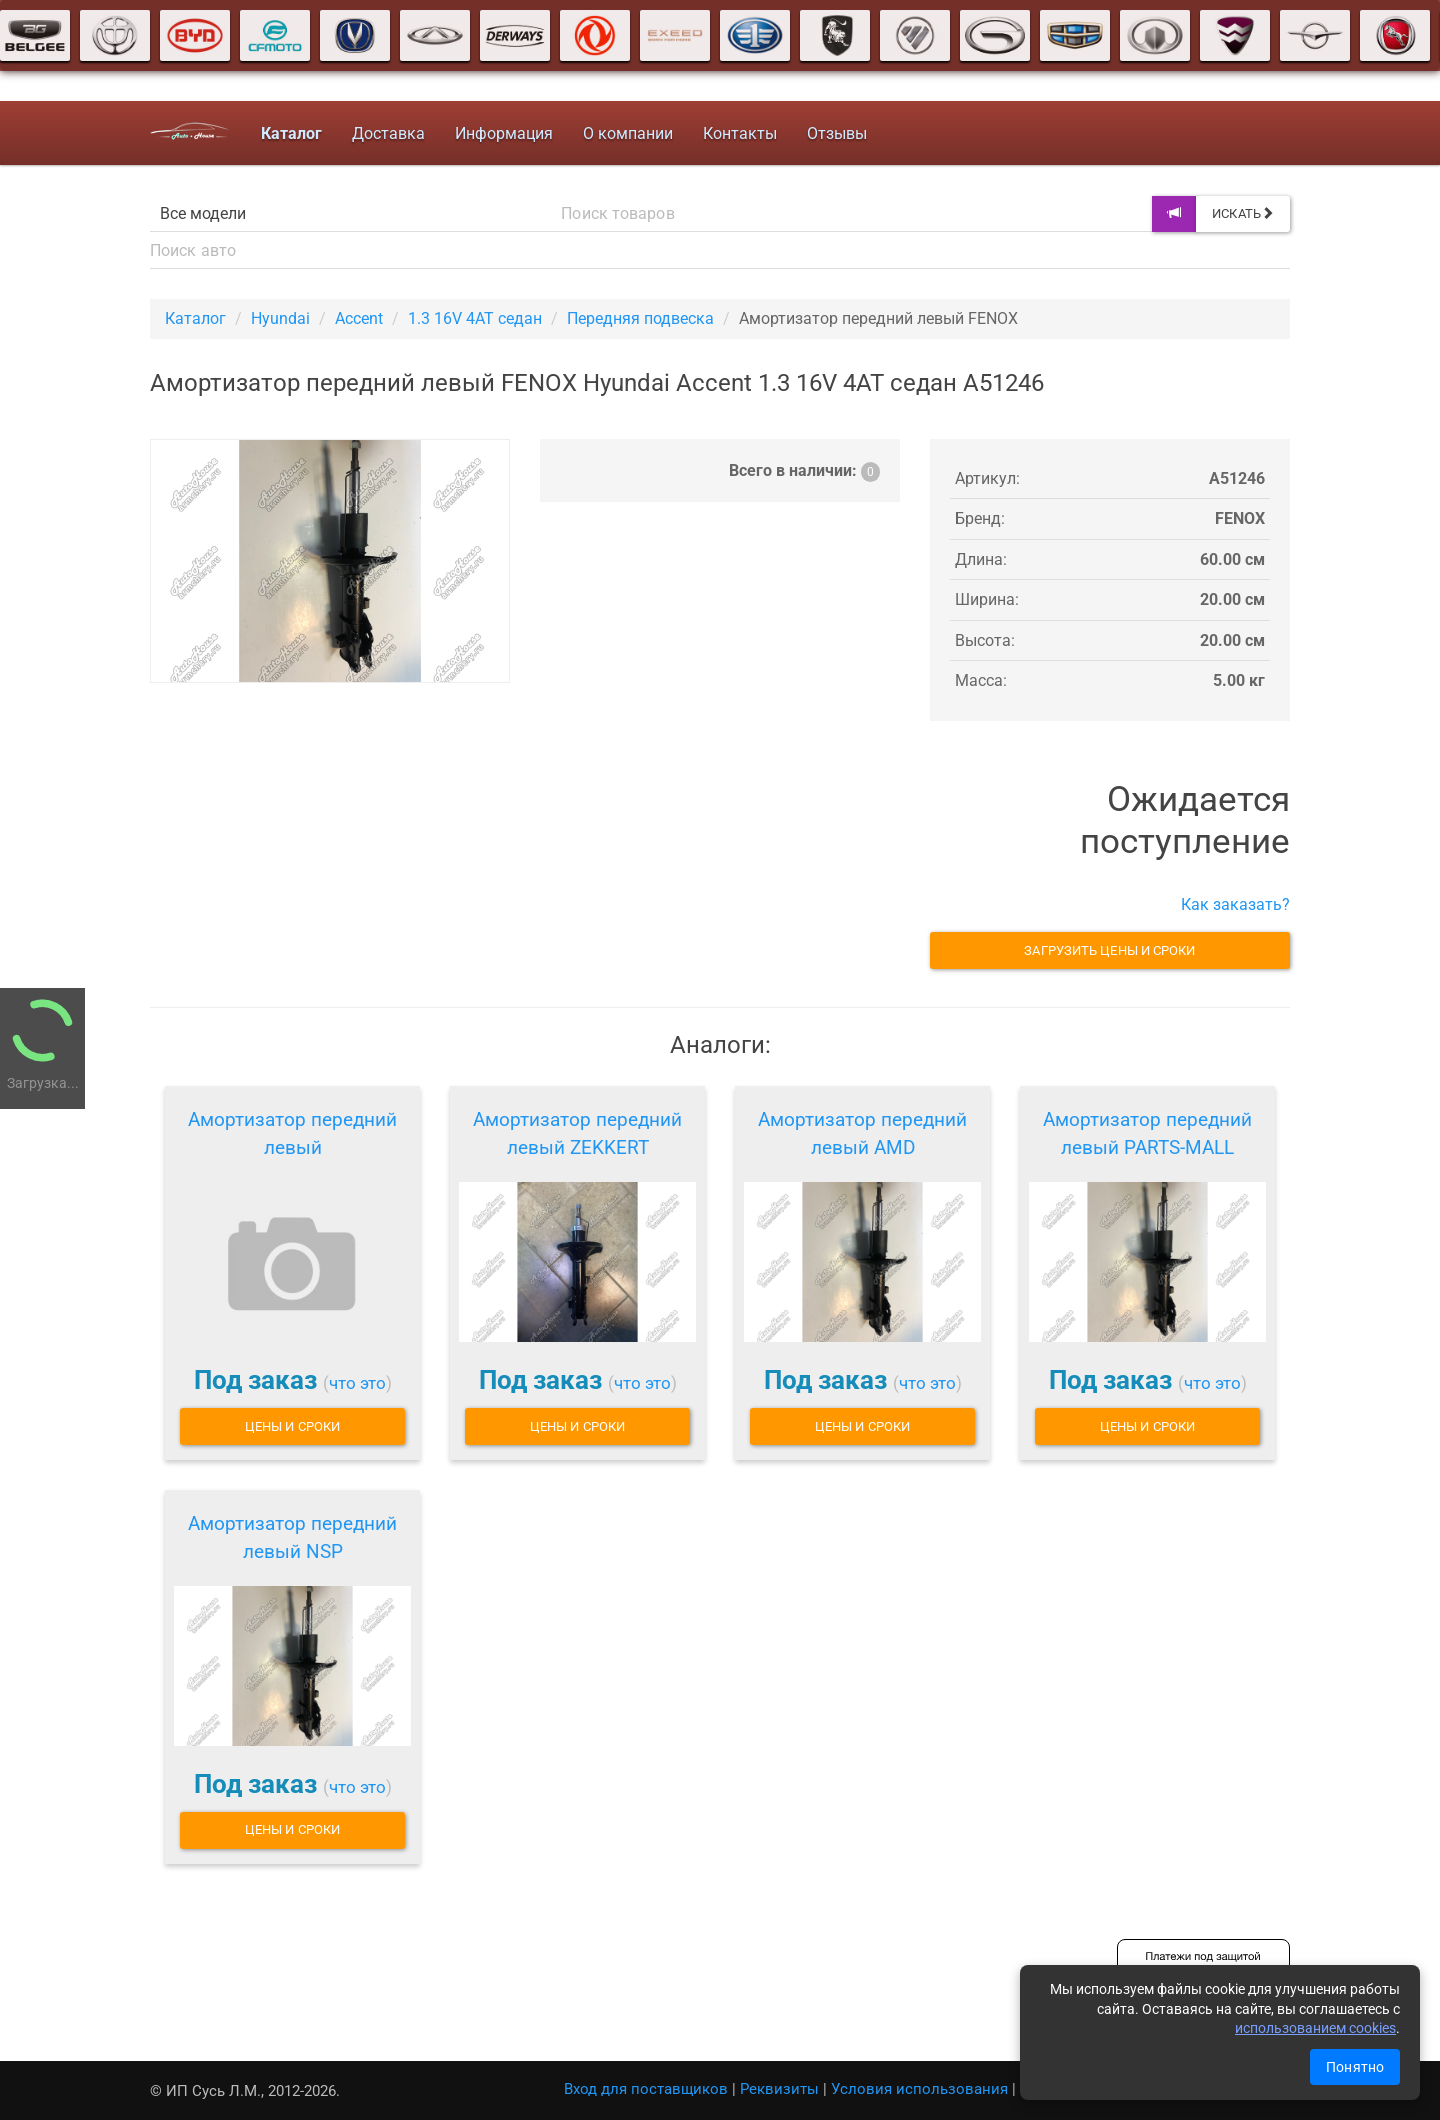 This screenshot has width=1440, height=2120. What do you see at coordinates (292, 1426) in the screenshot?
I see `Цены и сроки` at bounding box center [292, 1426].